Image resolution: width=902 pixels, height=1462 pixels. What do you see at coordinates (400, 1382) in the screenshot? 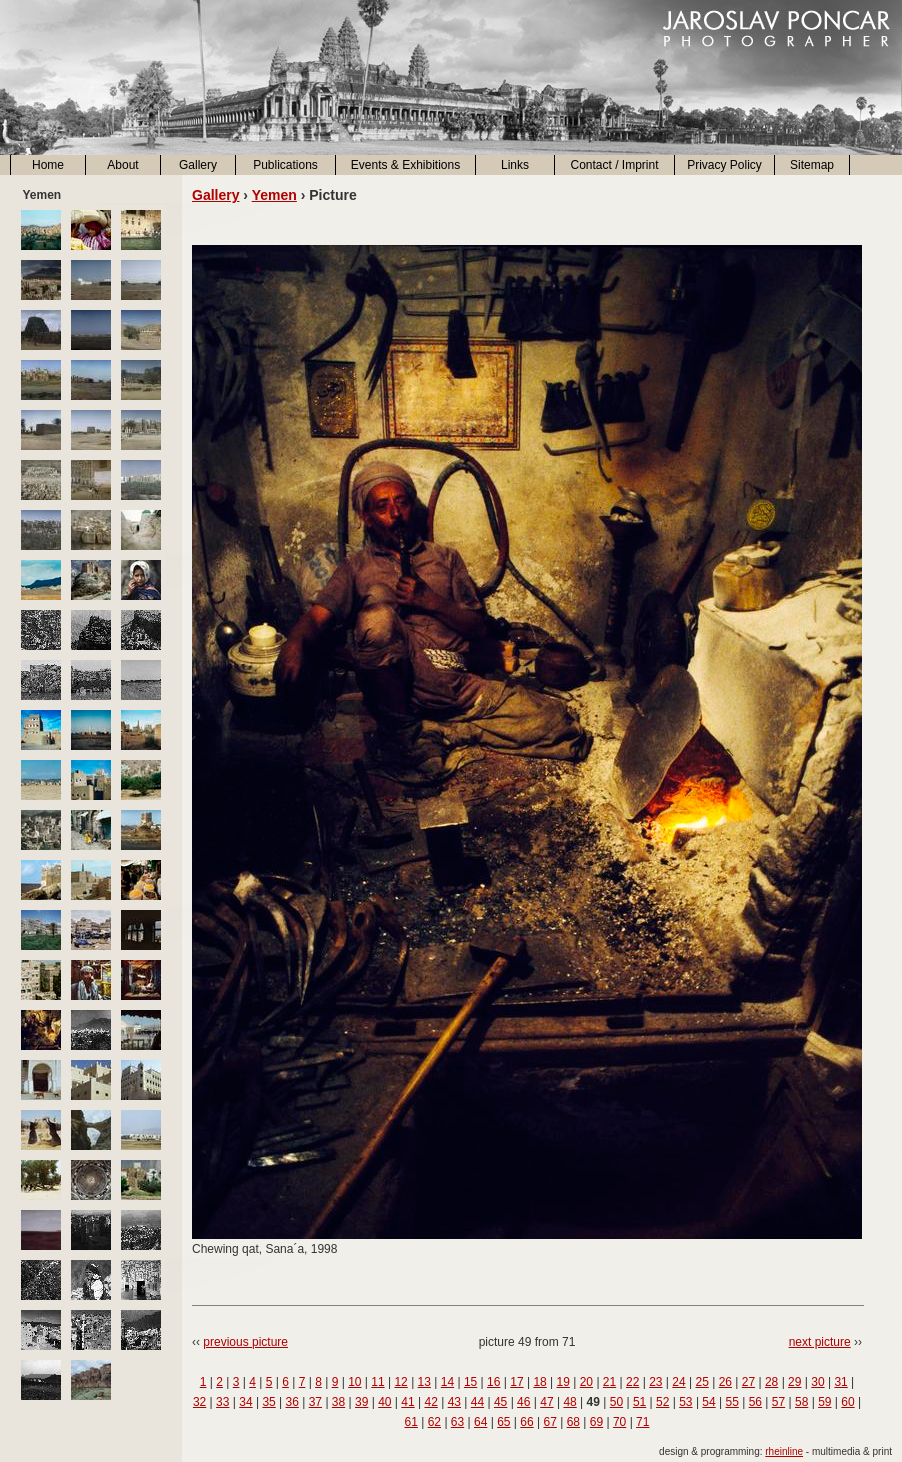
I see `12` at bounding box center [400, 1382].